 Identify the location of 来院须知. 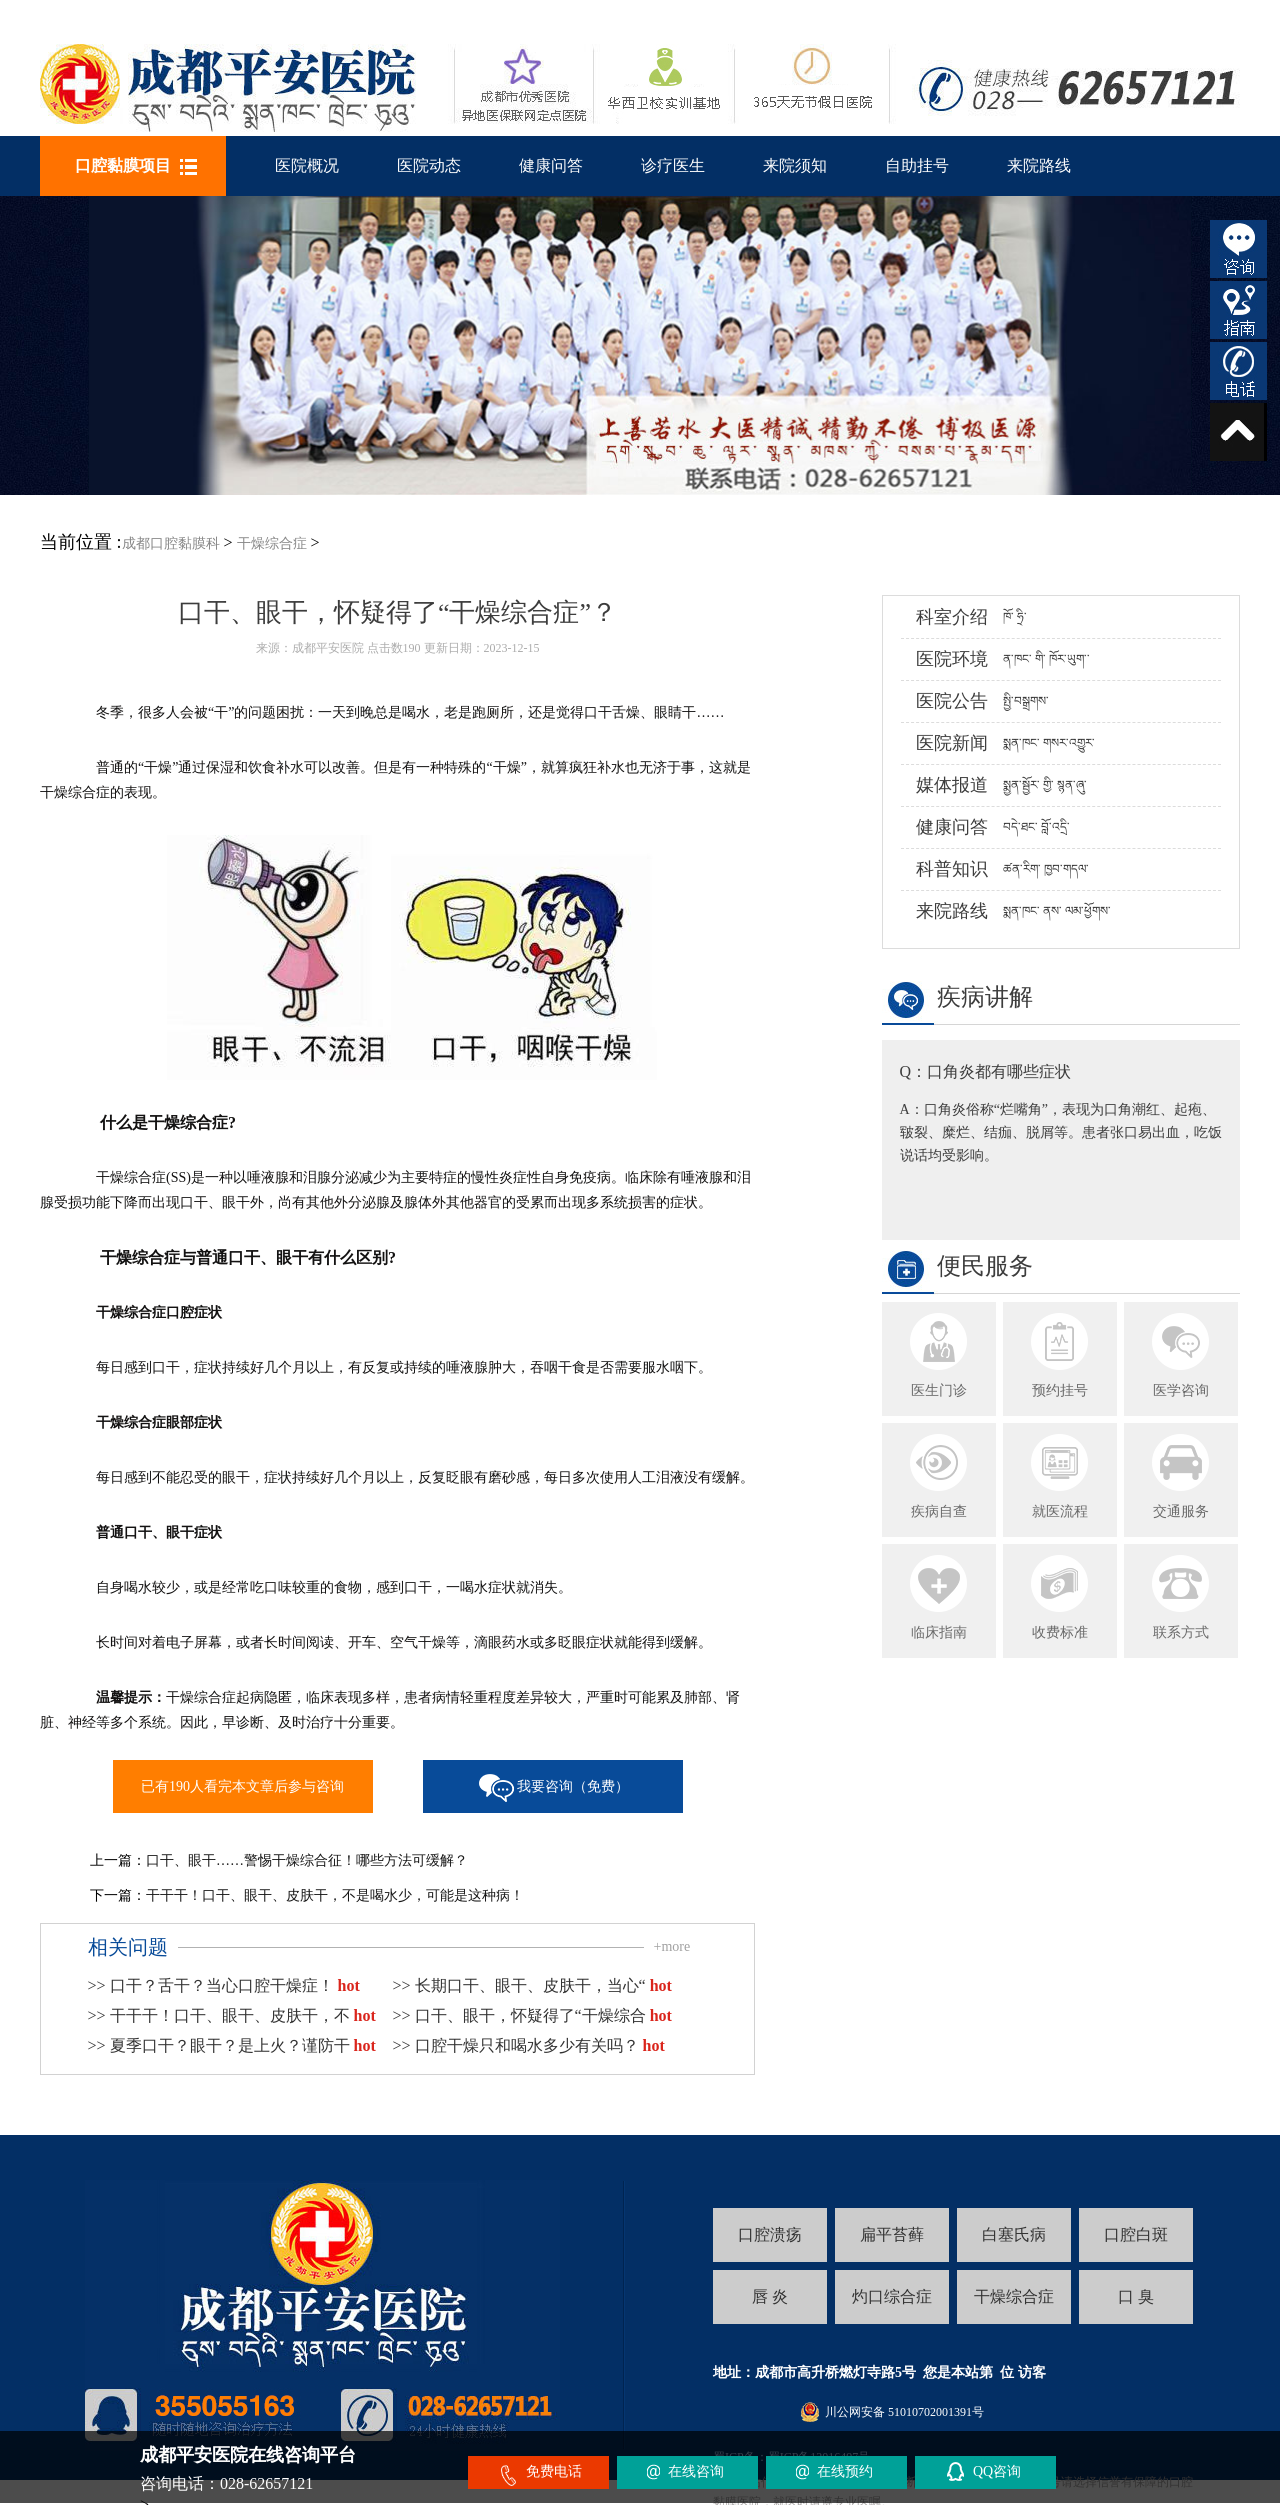
(795, 165).